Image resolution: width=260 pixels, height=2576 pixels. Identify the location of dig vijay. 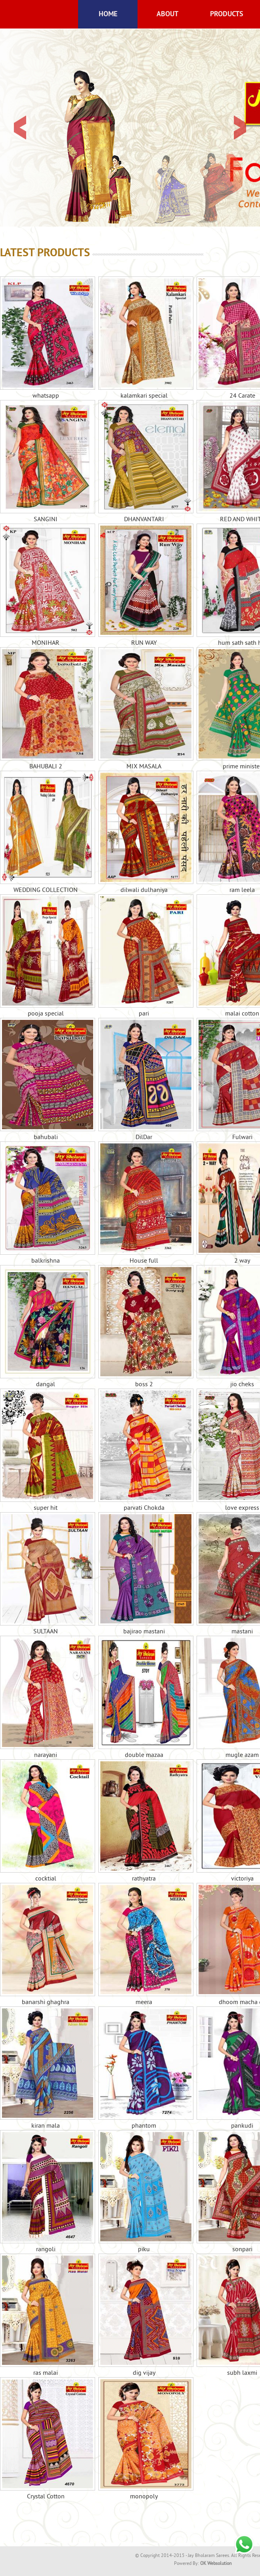
(143, 2315).